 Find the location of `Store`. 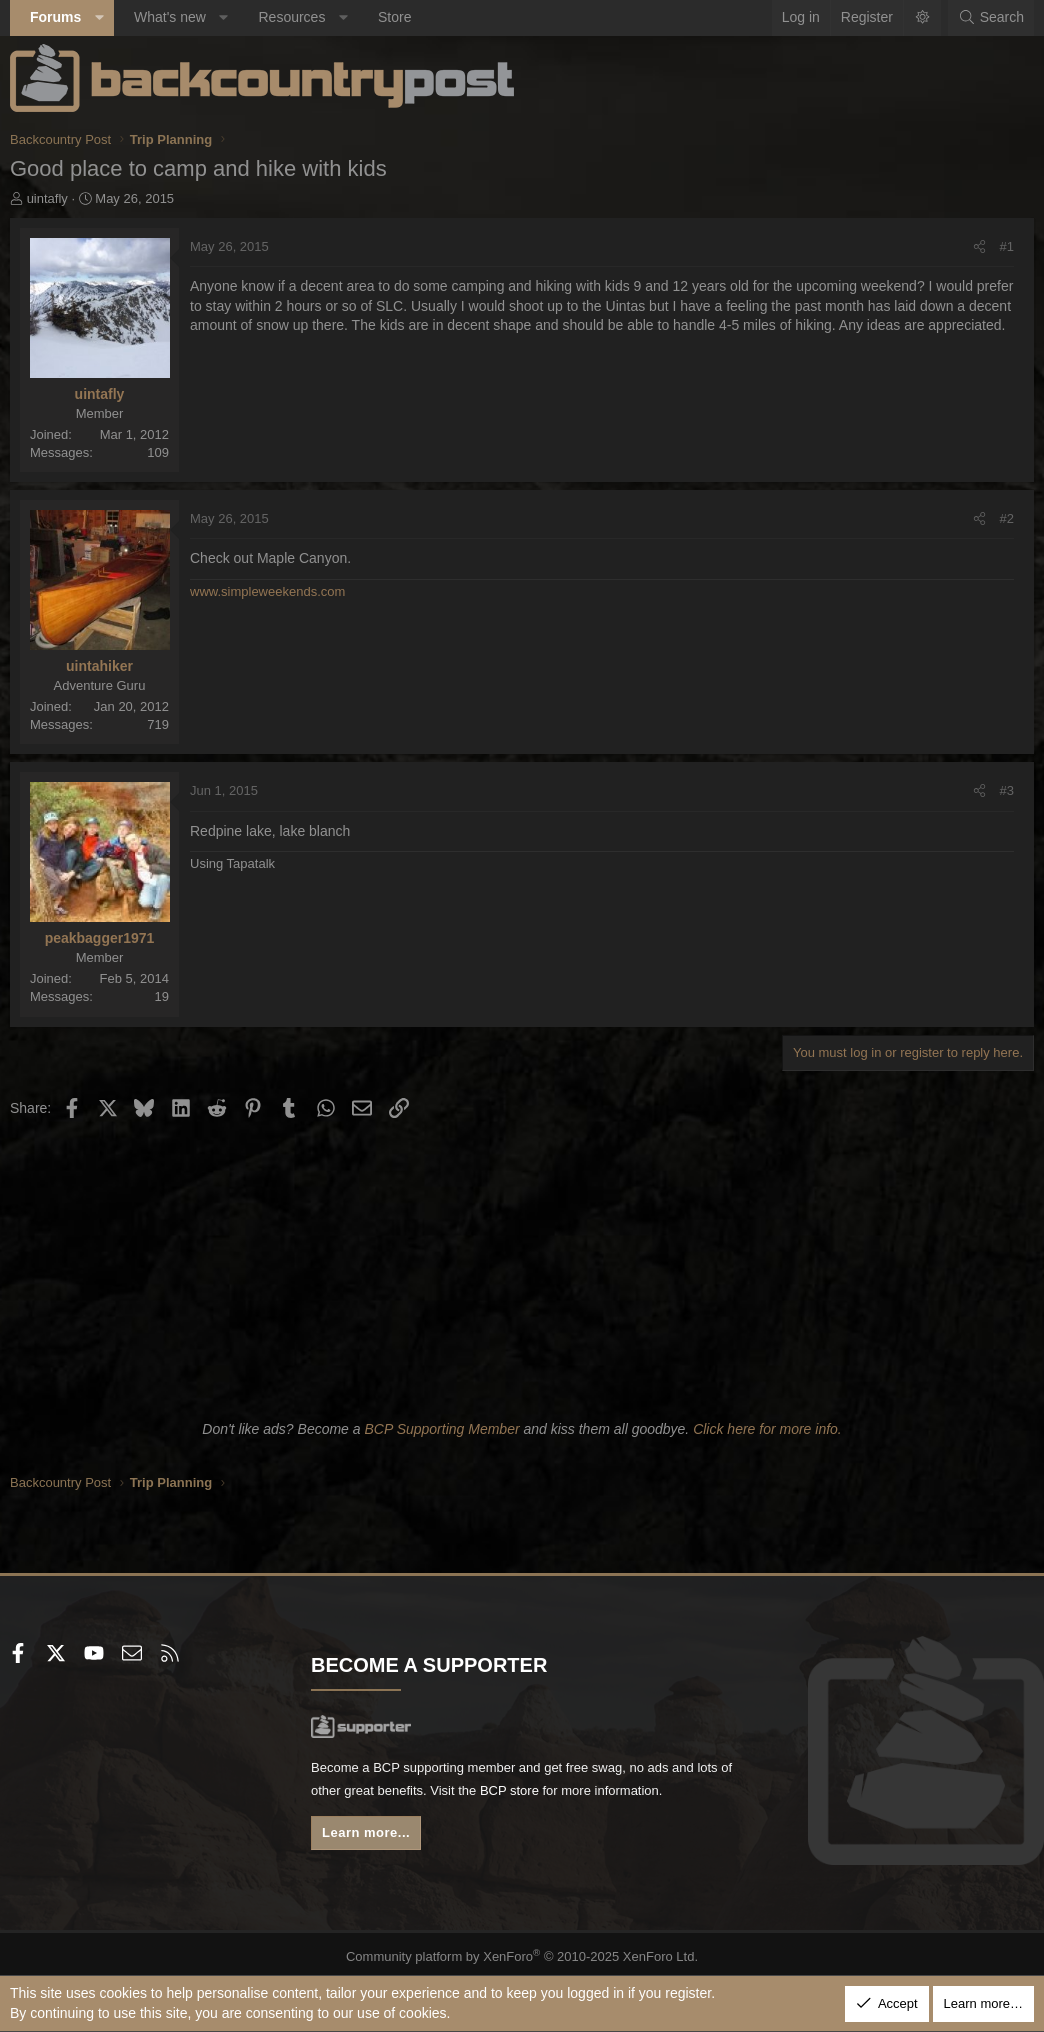

Store is located at coordinates (394, 17).